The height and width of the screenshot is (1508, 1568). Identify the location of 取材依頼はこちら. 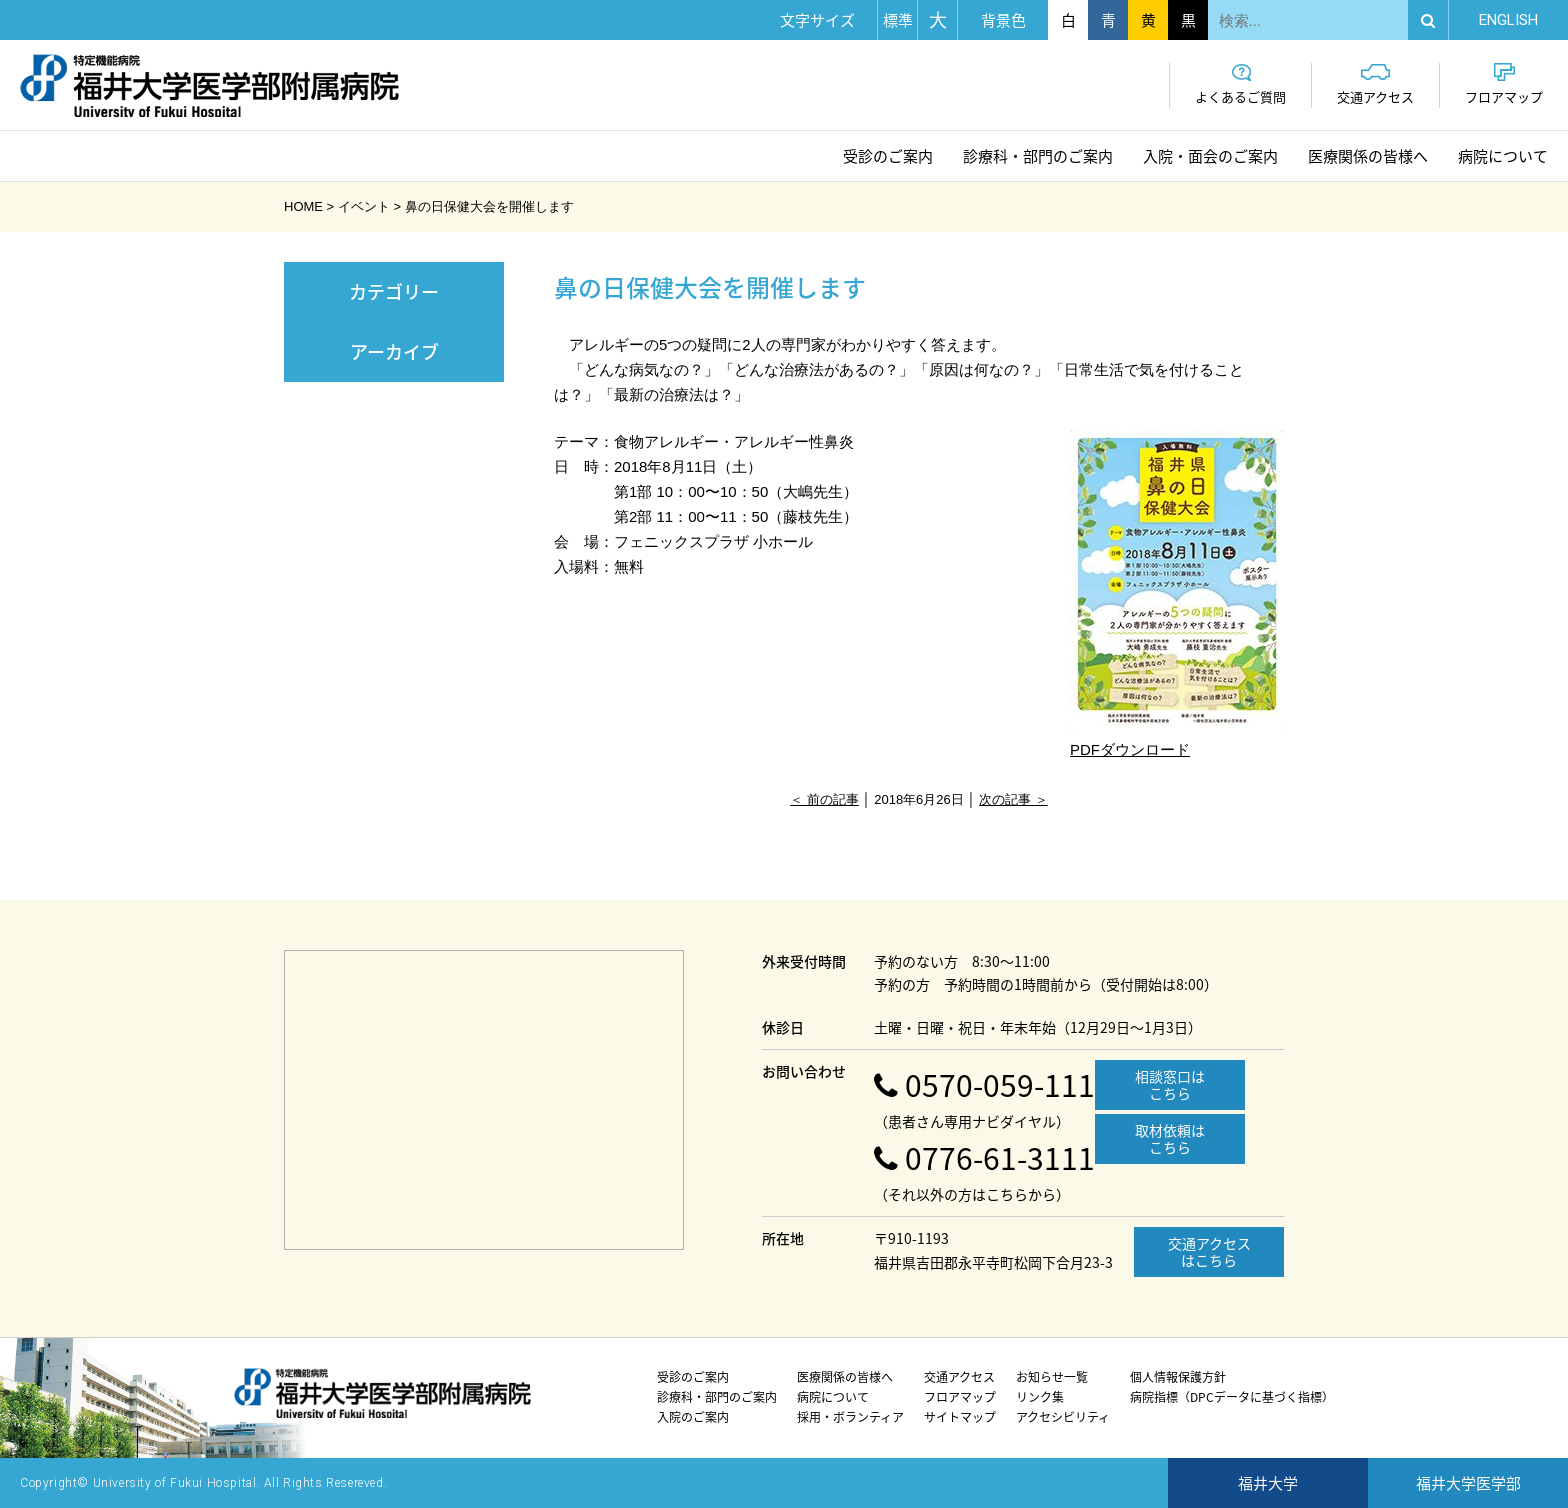
(1170, 1138).